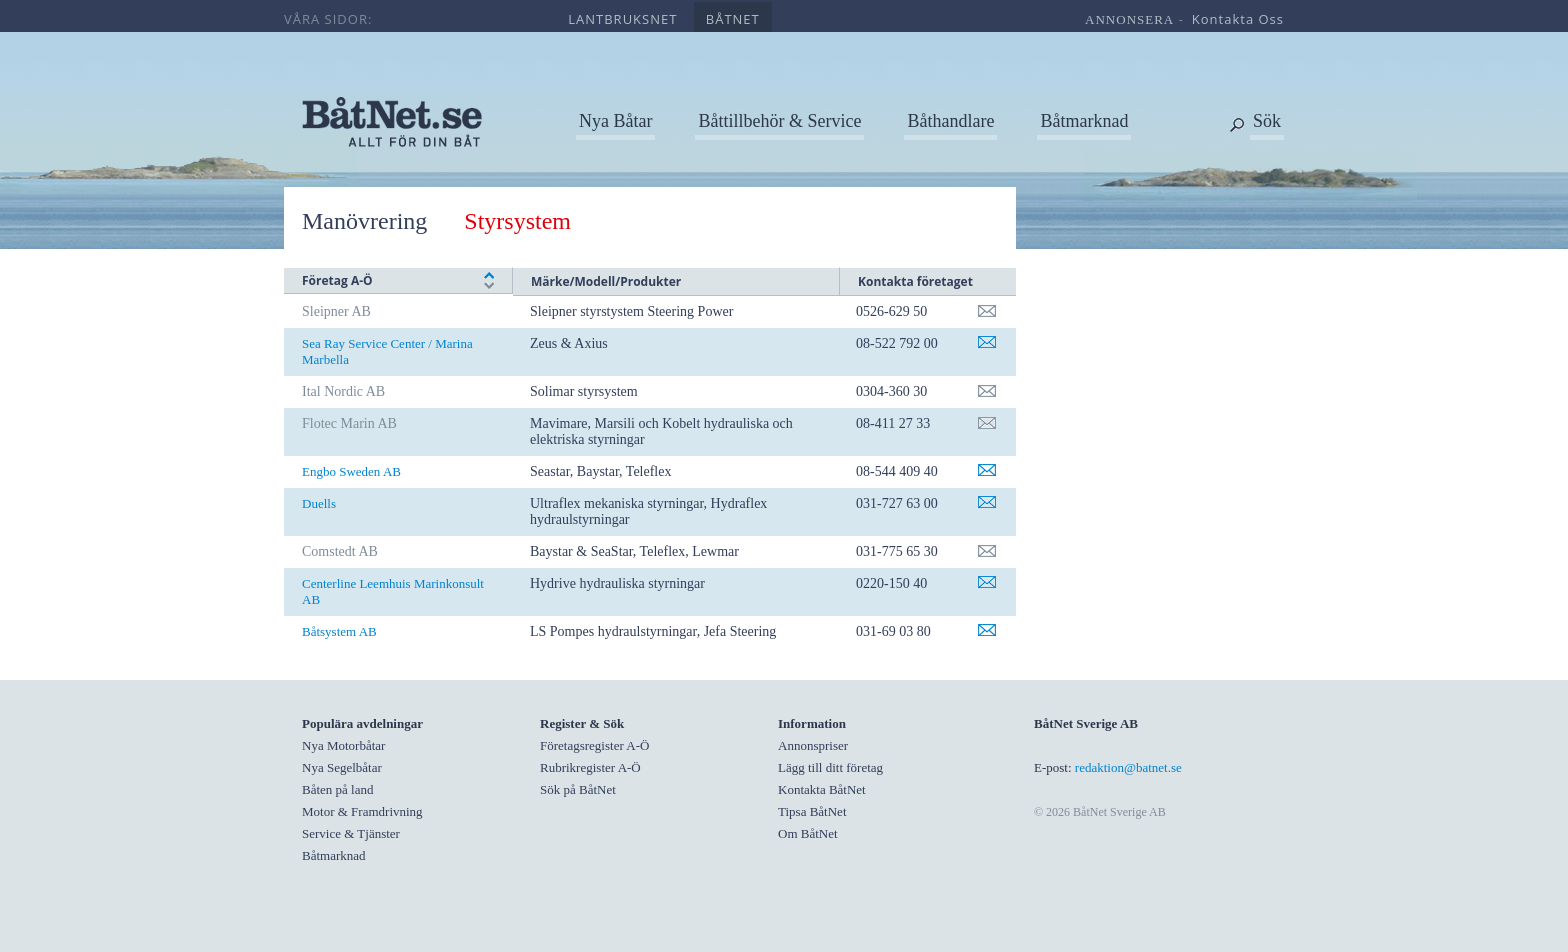 This screenshot has width=1568, height=952. What do you see at coordinates (830, 767) in the screenshot?
I see `Lägg till ditt företag` at bounding box center [830, 767].